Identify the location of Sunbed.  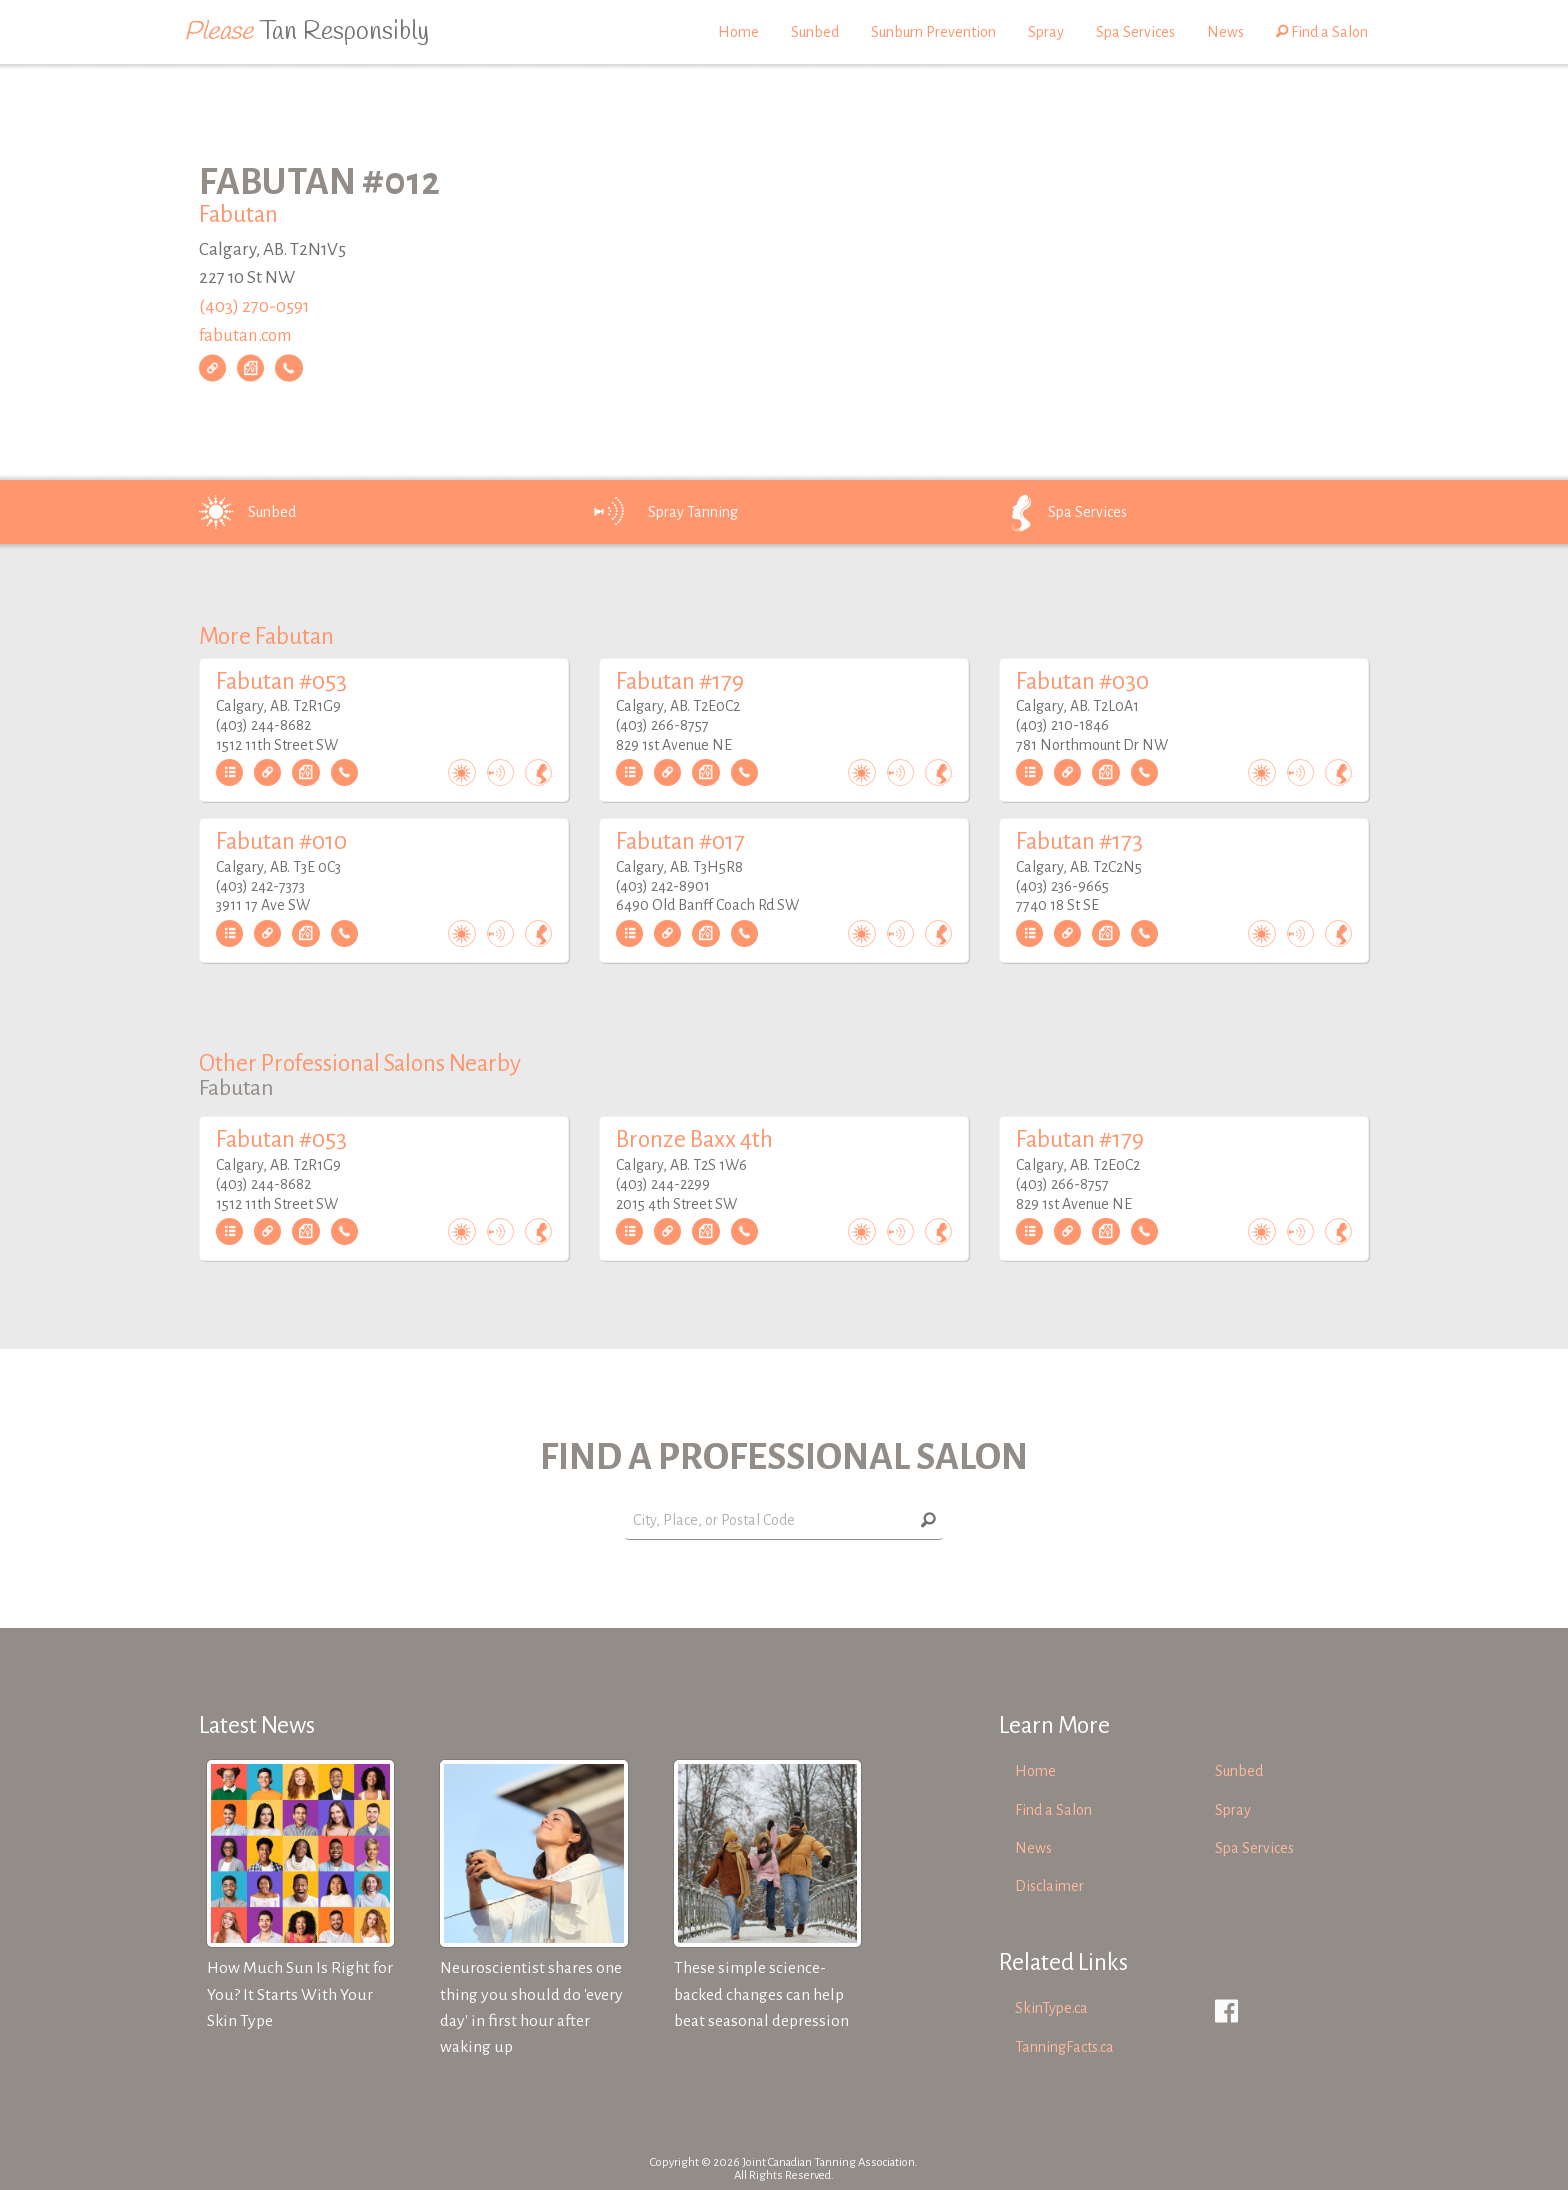
(815, 32).